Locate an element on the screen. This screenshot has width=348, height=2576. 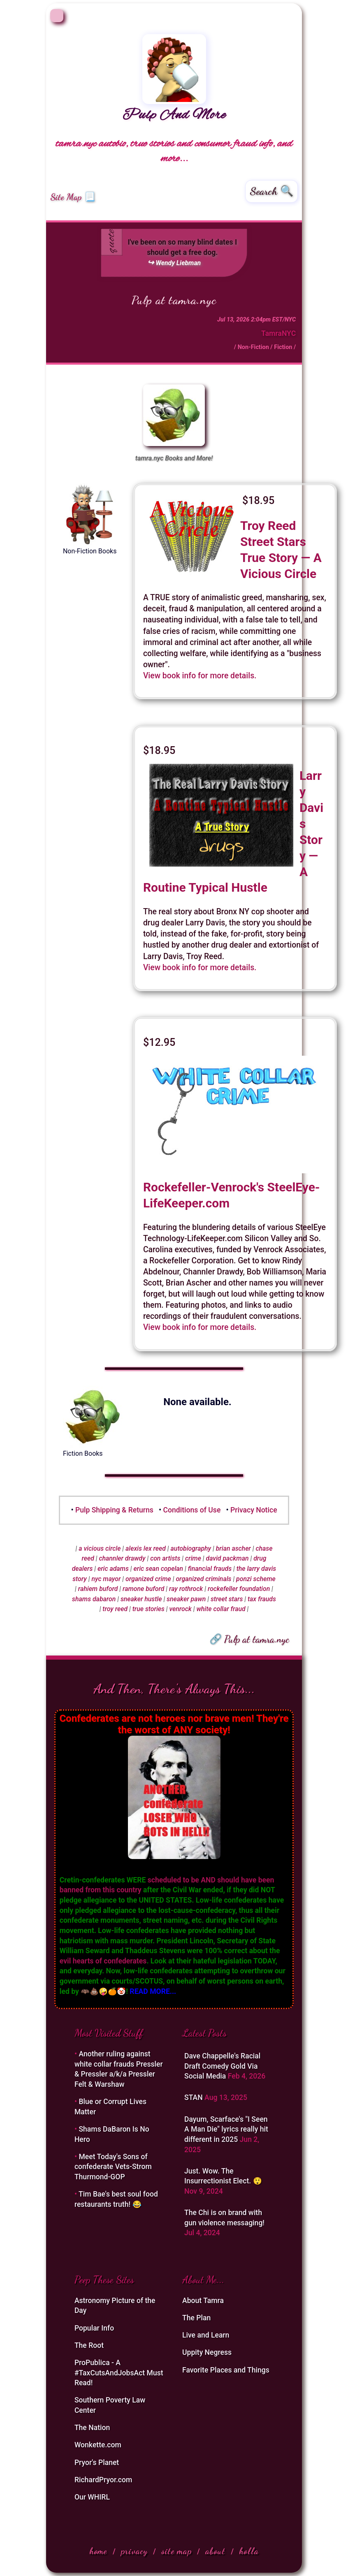
TamraNYC is located at coordinates (278, 333).